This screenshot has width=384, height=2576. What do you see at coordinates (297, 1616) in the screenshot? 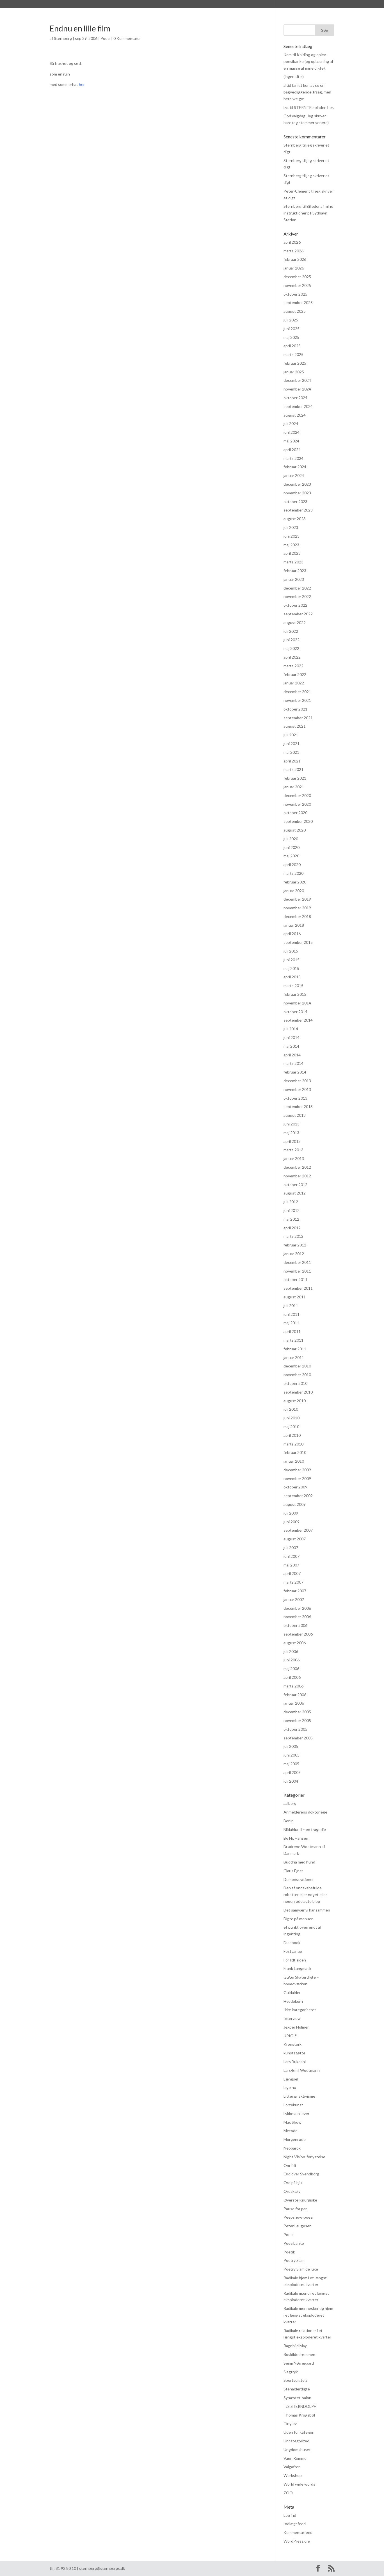
I see `november 2006` at bounding box center [297, 1616].